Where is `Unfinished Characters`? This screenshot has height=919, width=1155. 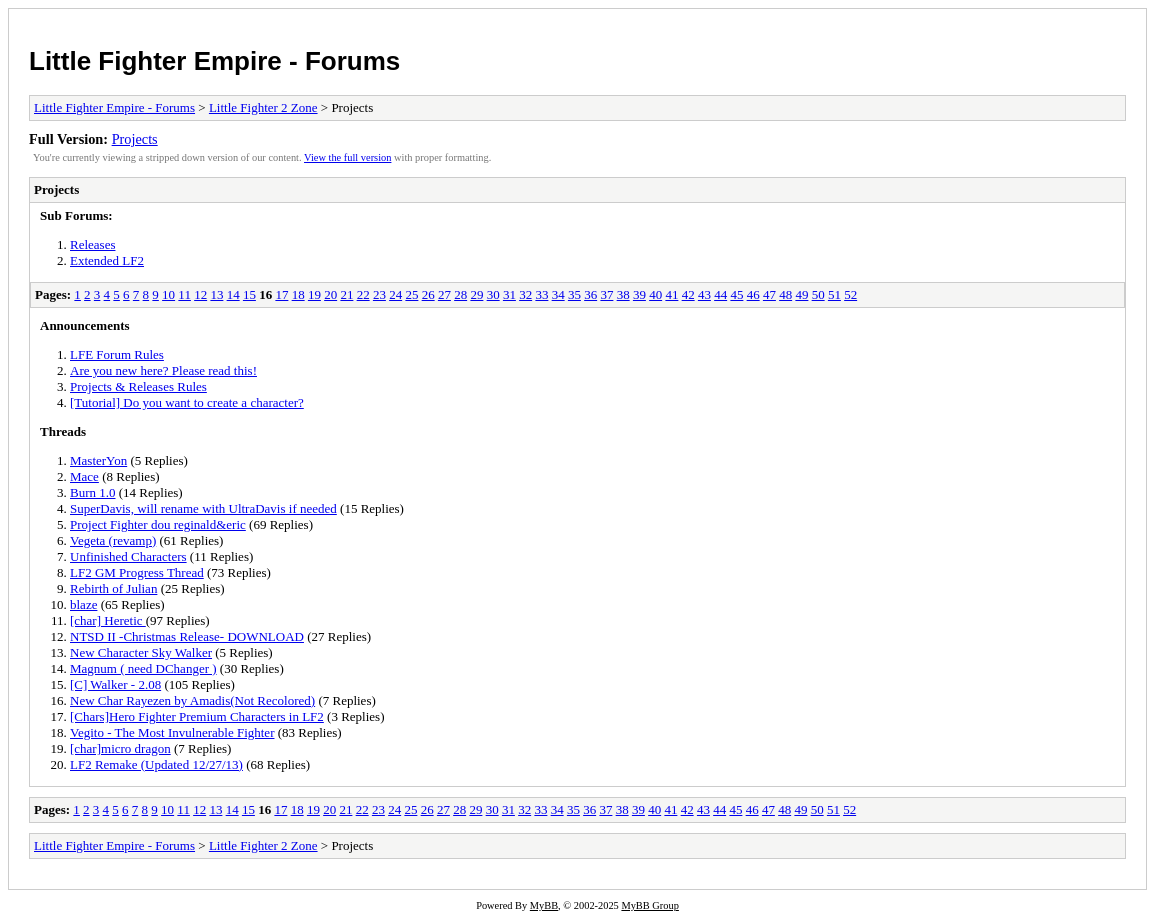
Unfinished Characters is located at coordinates (128, 556).